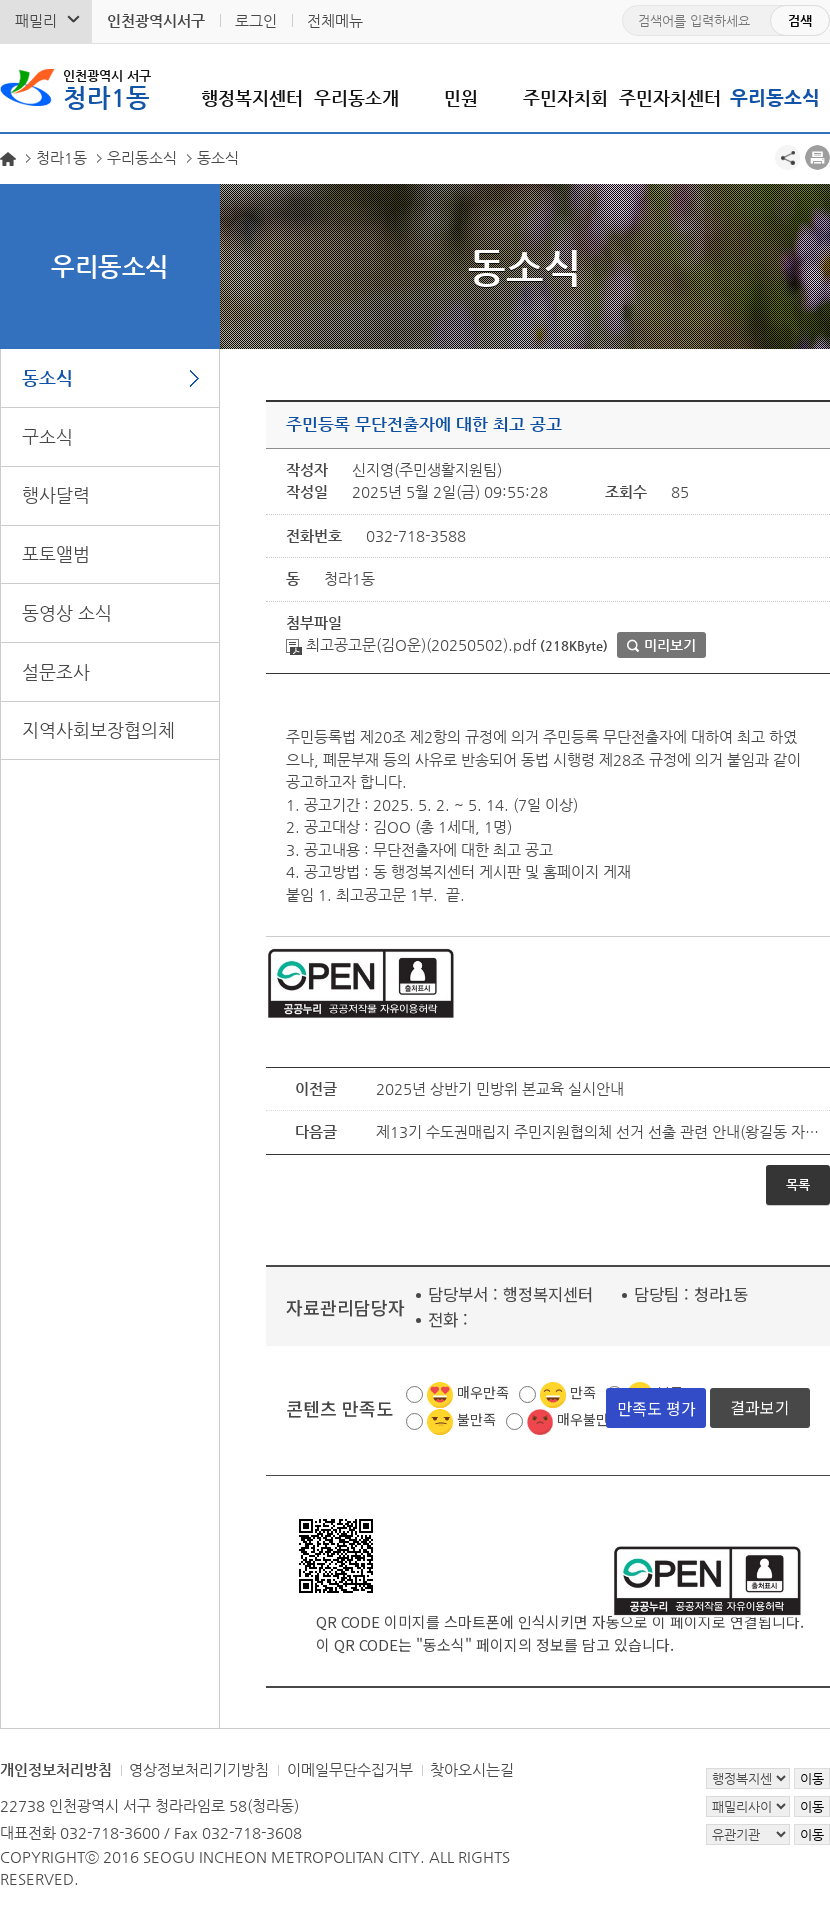  Describe the element at coordinates (56, 1769) in the screenshot. I see `개인정보처리방침` at that location.